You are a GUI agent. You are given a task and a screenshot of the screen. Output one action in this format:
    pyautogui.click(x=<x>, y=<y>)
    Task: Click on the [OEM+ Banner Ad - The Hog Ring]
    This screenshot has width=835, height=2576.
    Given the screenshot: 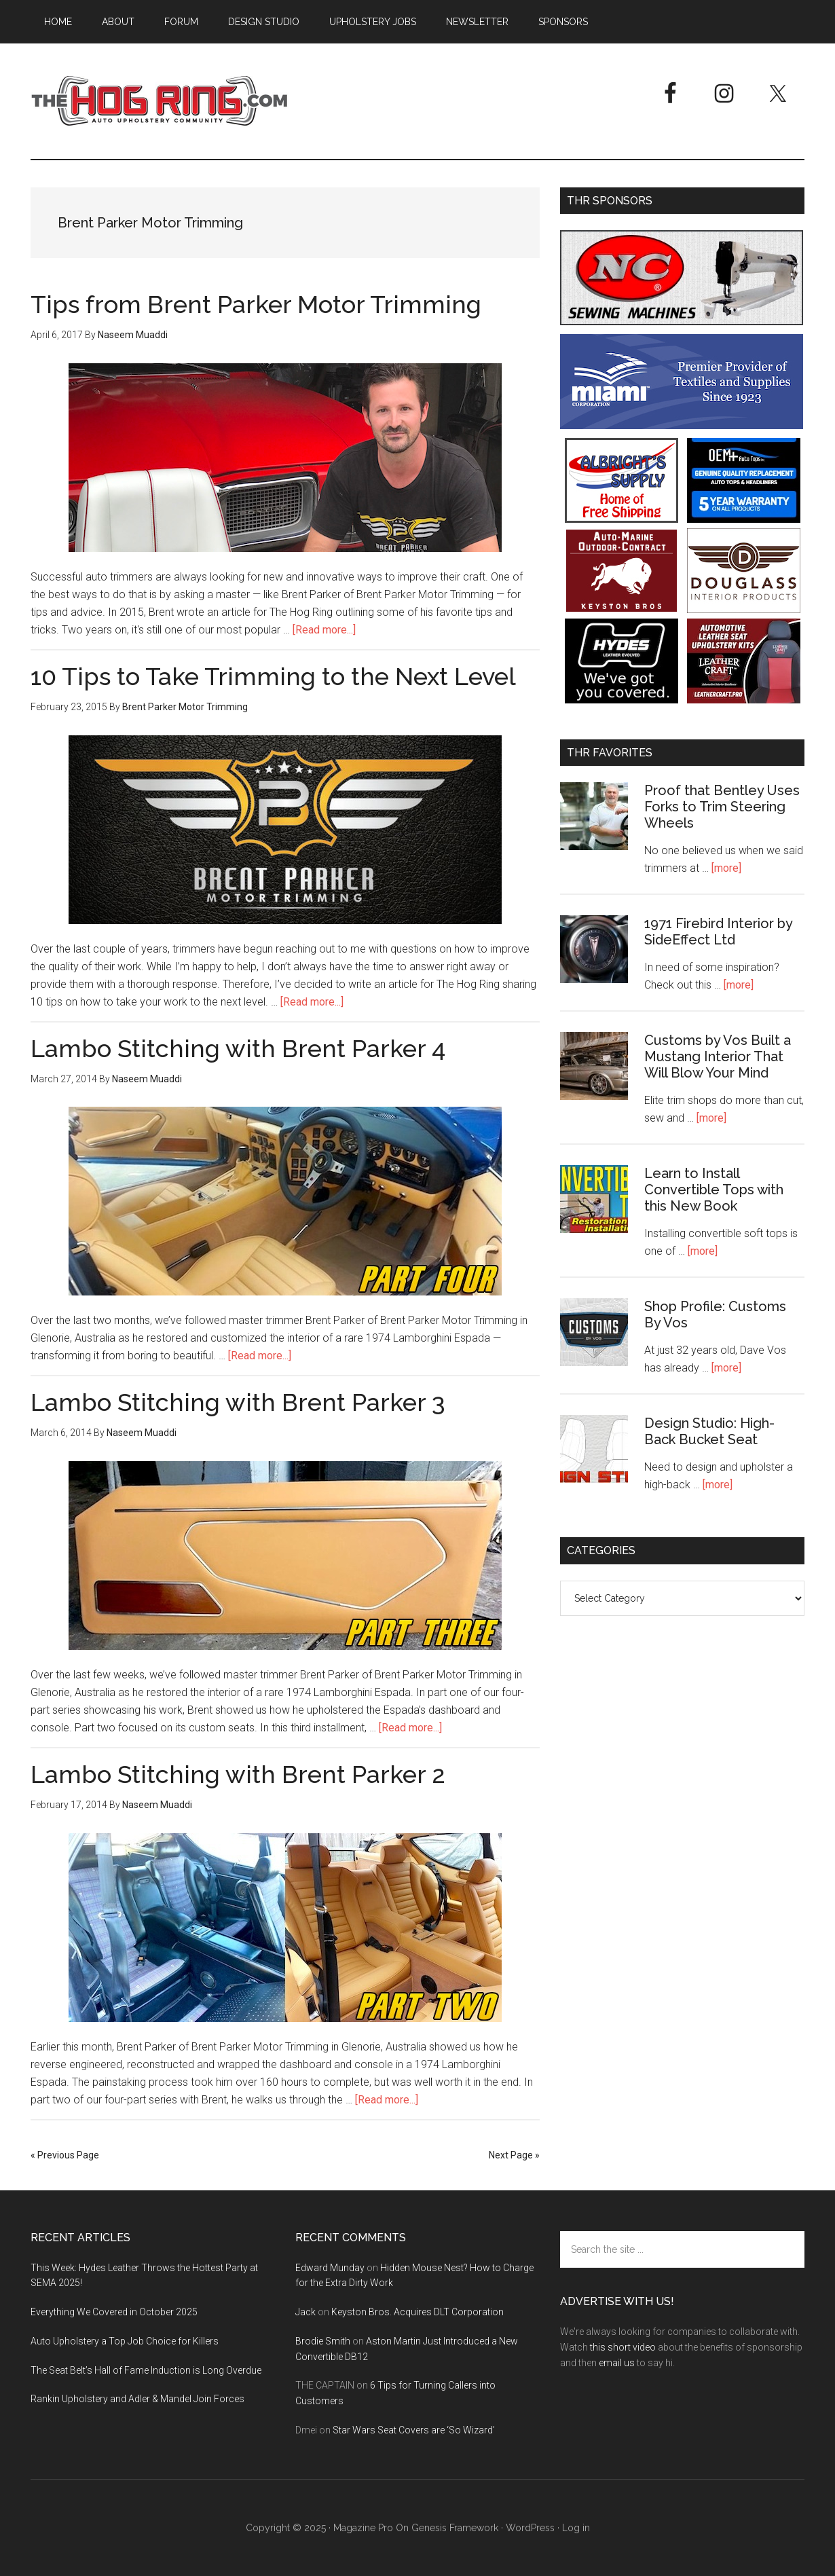 What is the action you would take?
    pyautogui.click(x=743, y=519)
    